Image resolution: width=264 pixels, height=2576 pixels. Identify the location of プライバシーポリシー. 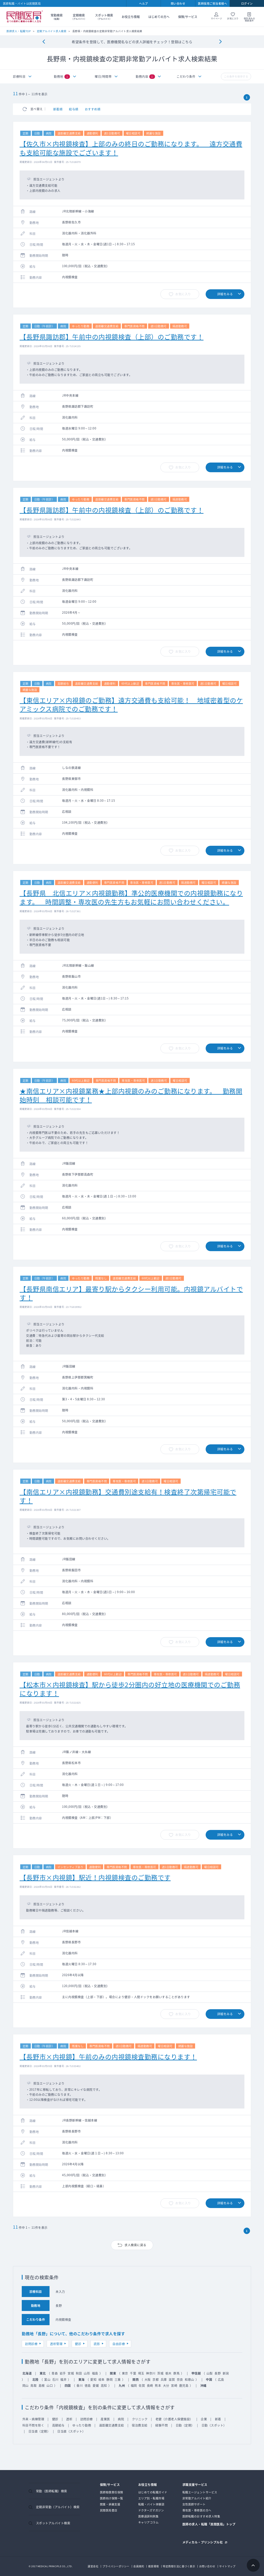
(115, 2566).